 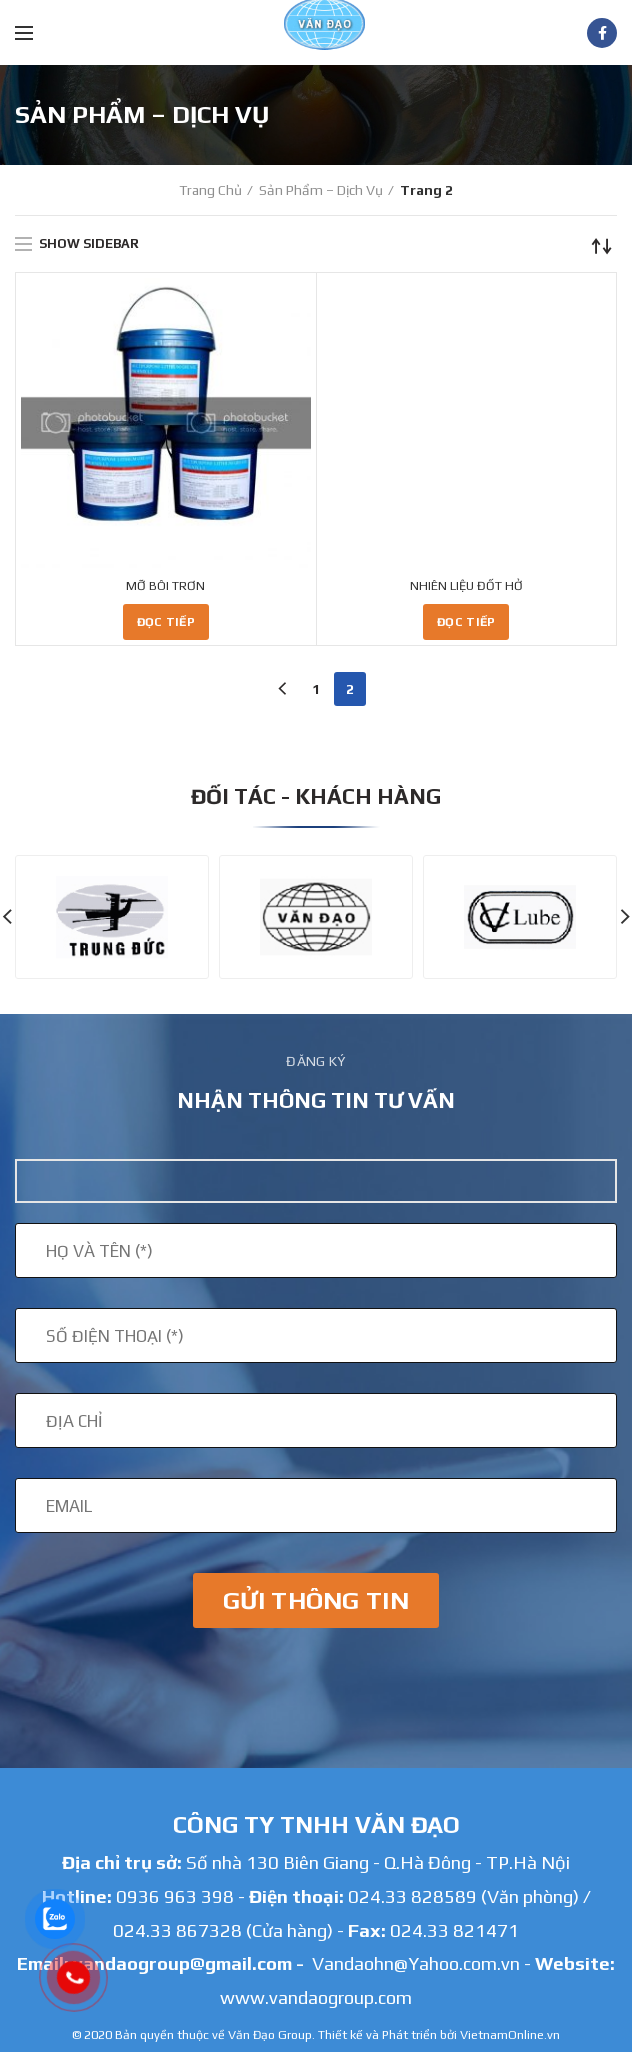 I want to click on Văn Đạo Group, so click(x=270, y=2036).